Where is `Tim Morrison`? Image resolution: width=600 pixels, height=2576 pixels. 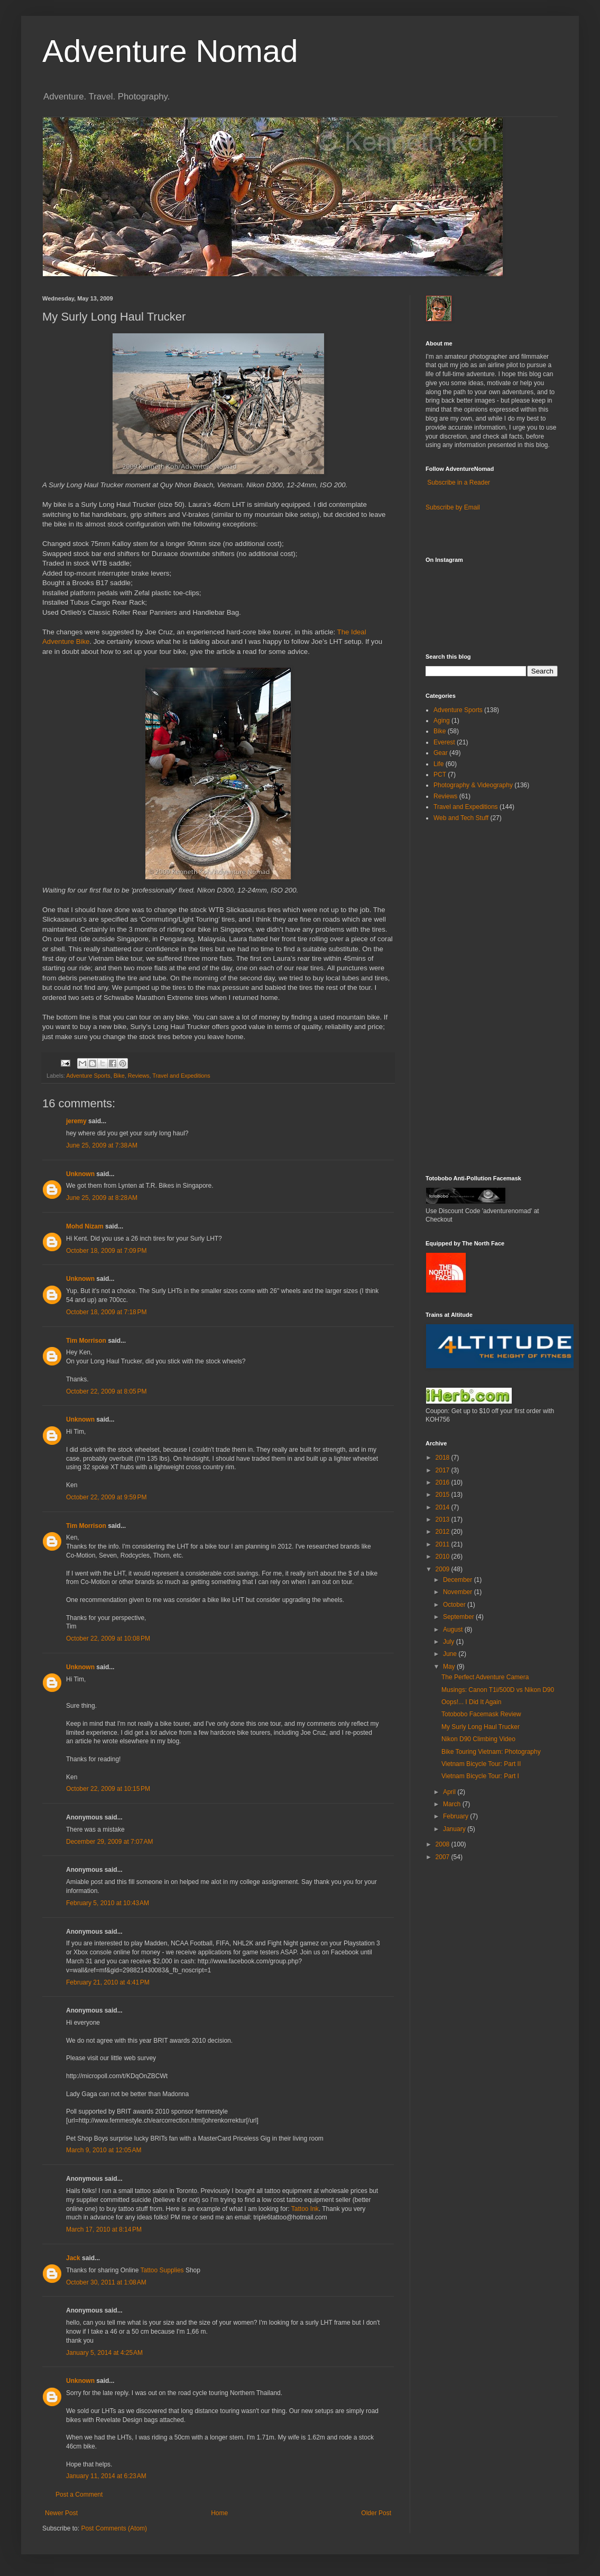 Tim Morrison is located at coordinates (86, 1340).